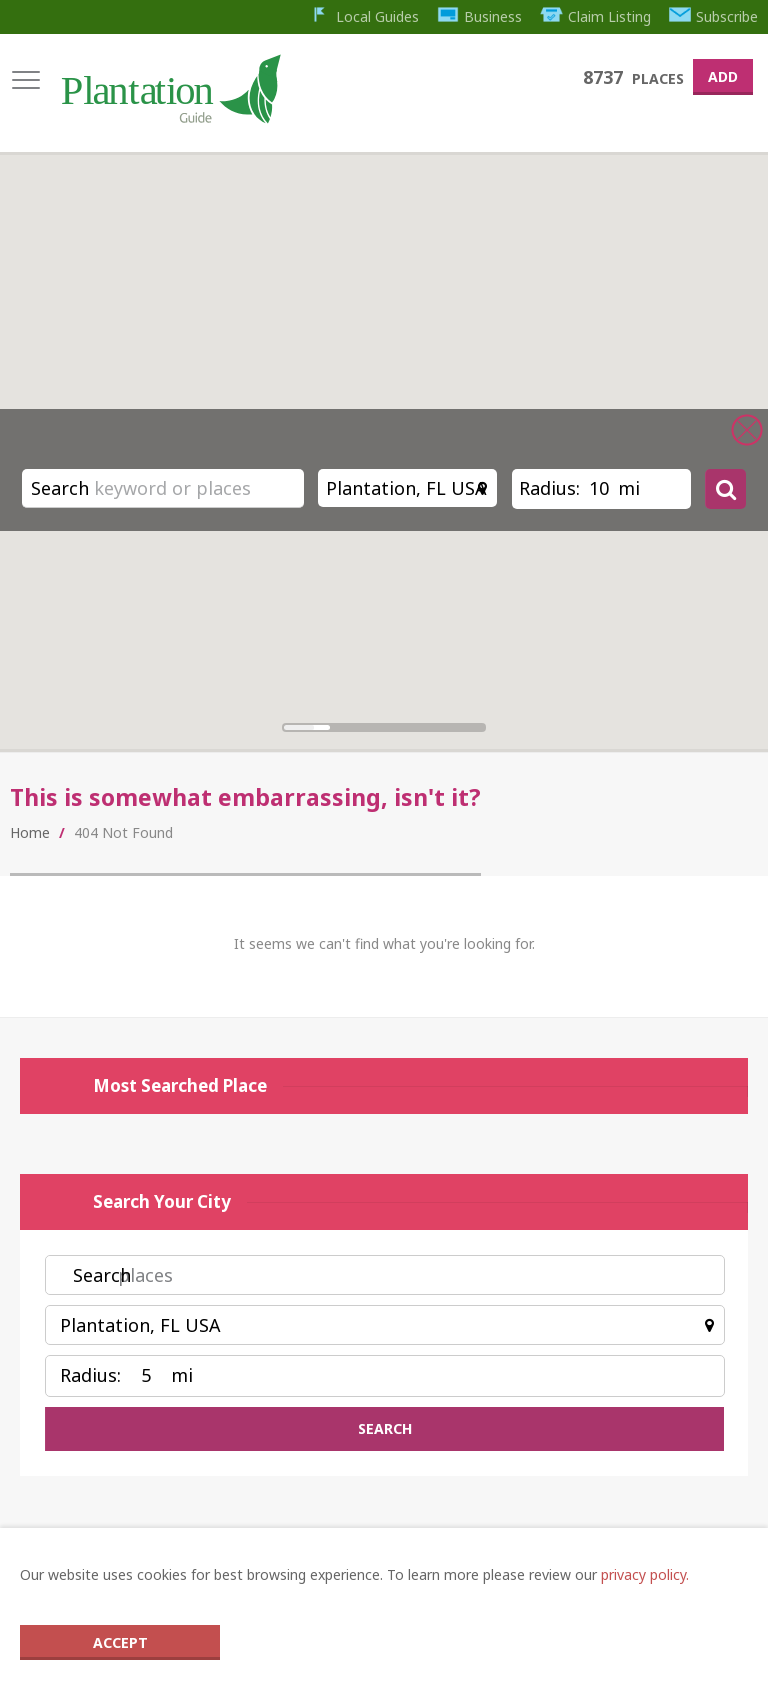 Image resolution: width=768 pixels, height=1700 pixels. Describe the element at coordinates (30, 832) in the screenshot. I see `Home` at that location.